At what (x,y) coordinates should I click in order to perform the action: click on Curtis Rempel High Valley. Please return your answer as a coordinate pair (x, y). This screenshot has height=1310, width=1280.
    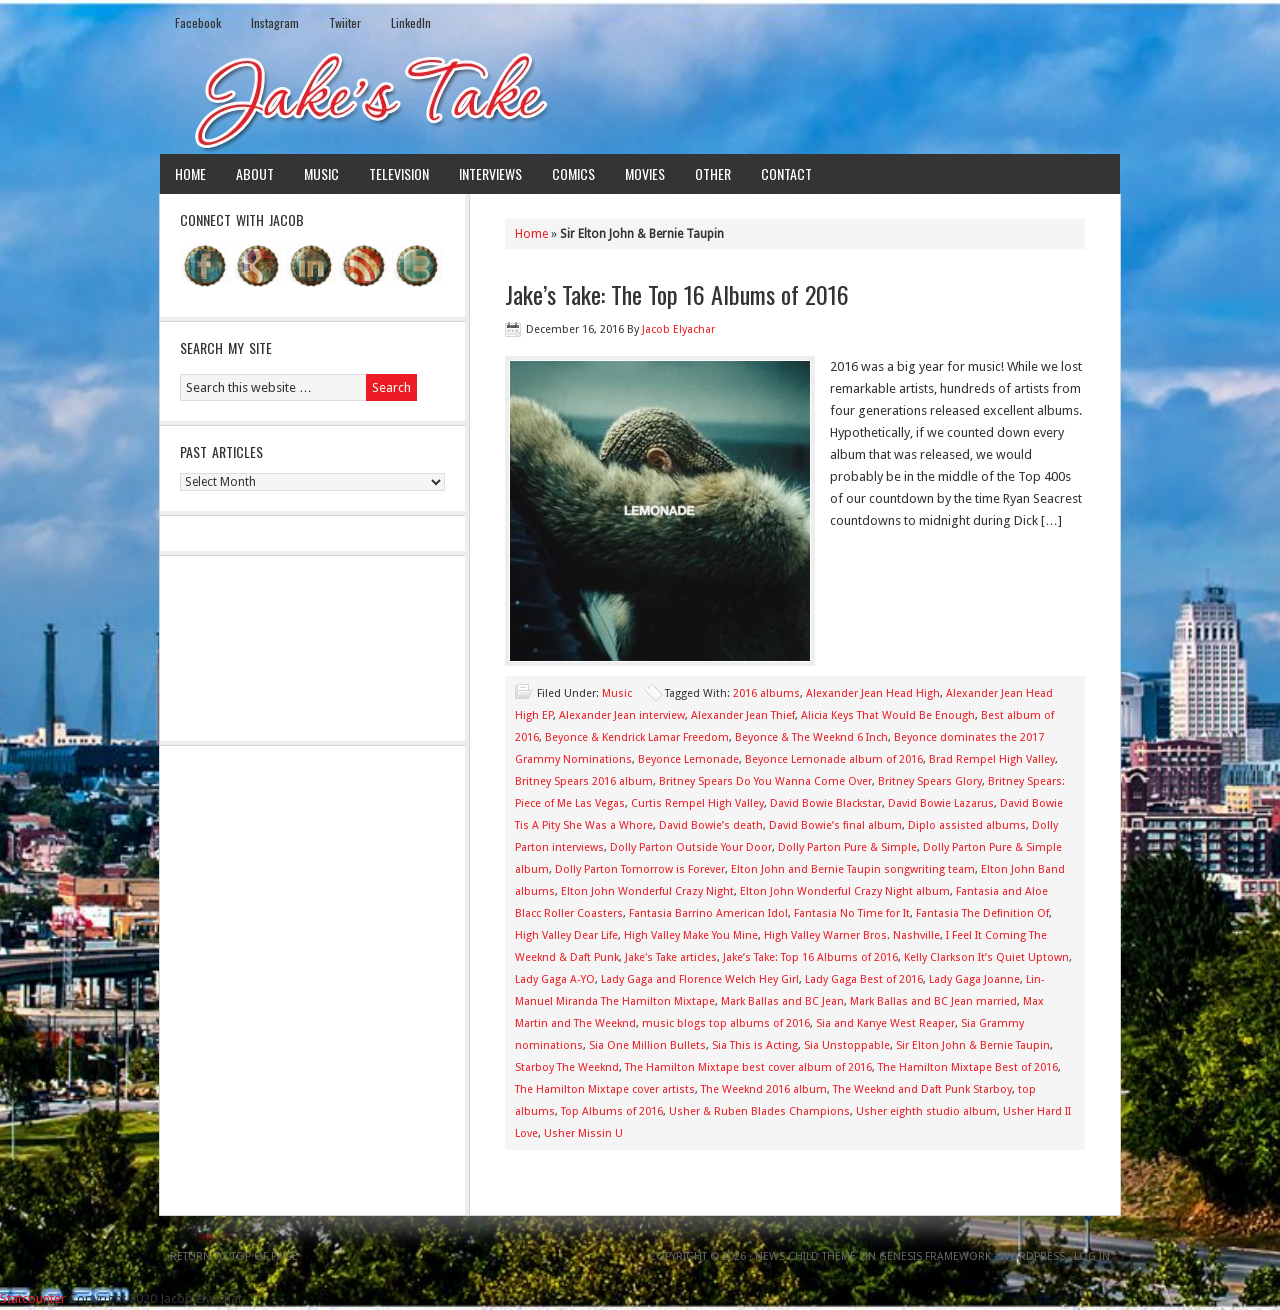
    Looking at the image, I should click on (697, 803).